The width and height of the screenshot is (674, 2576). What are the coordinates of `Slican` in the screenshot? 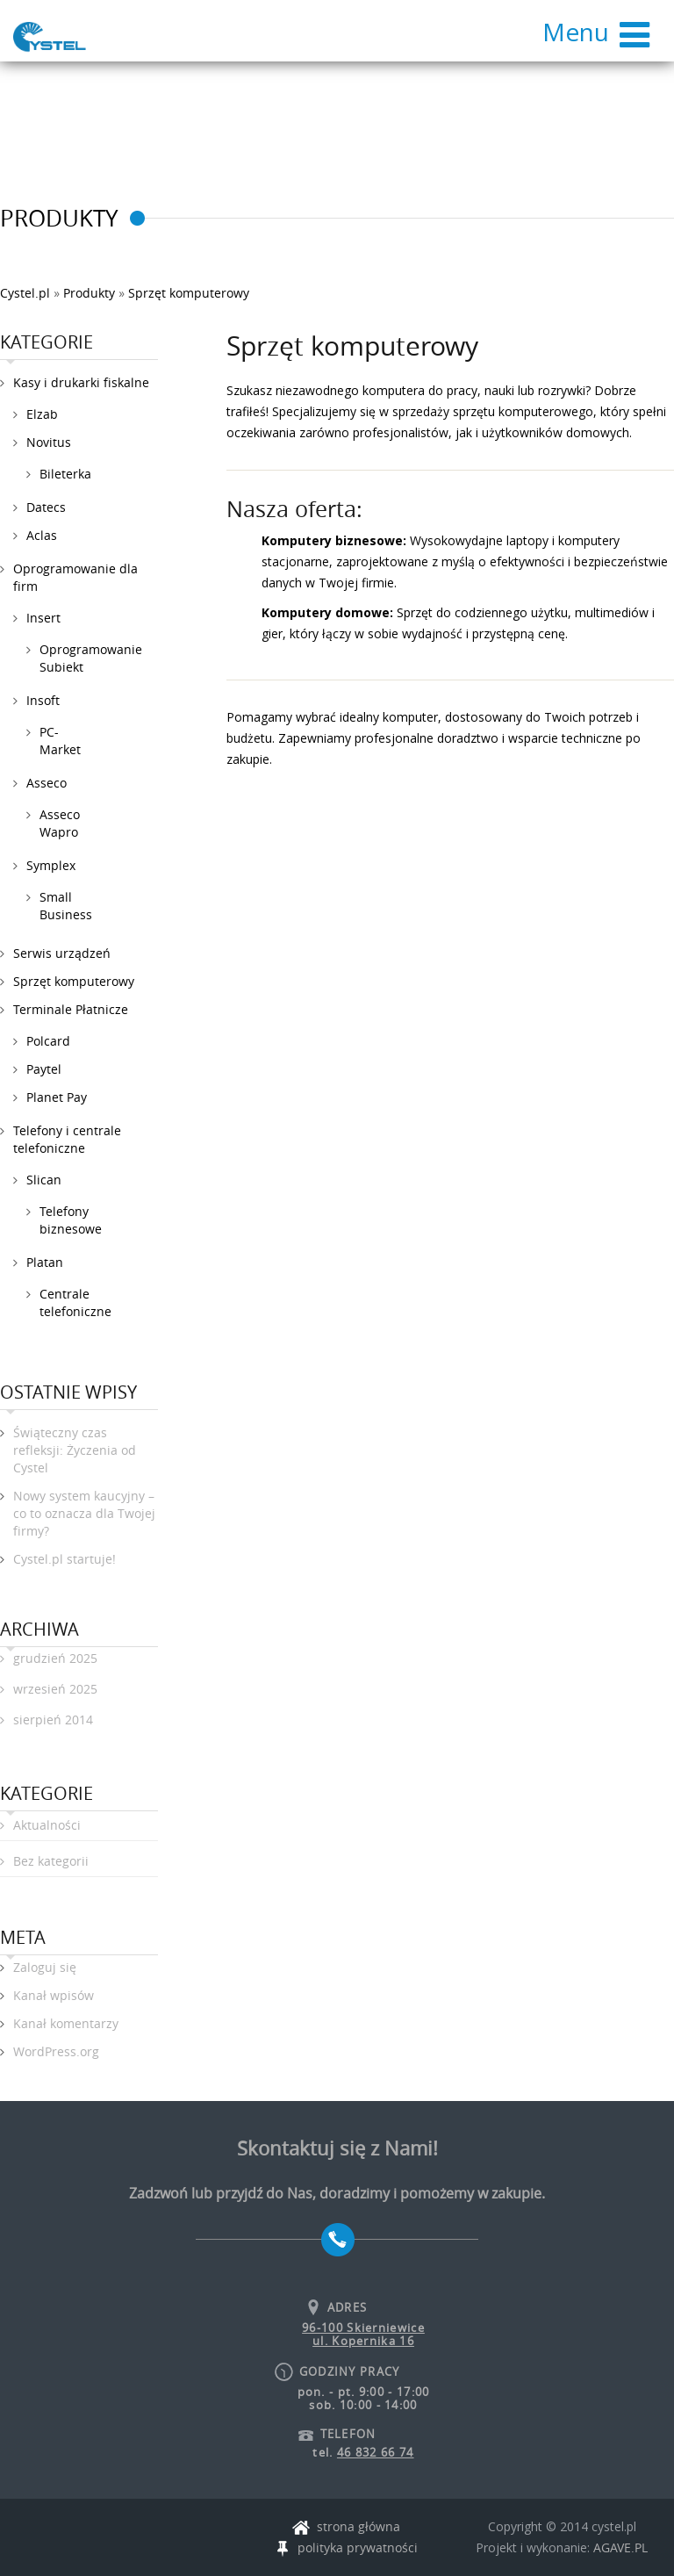 It's located at (43, 1179).